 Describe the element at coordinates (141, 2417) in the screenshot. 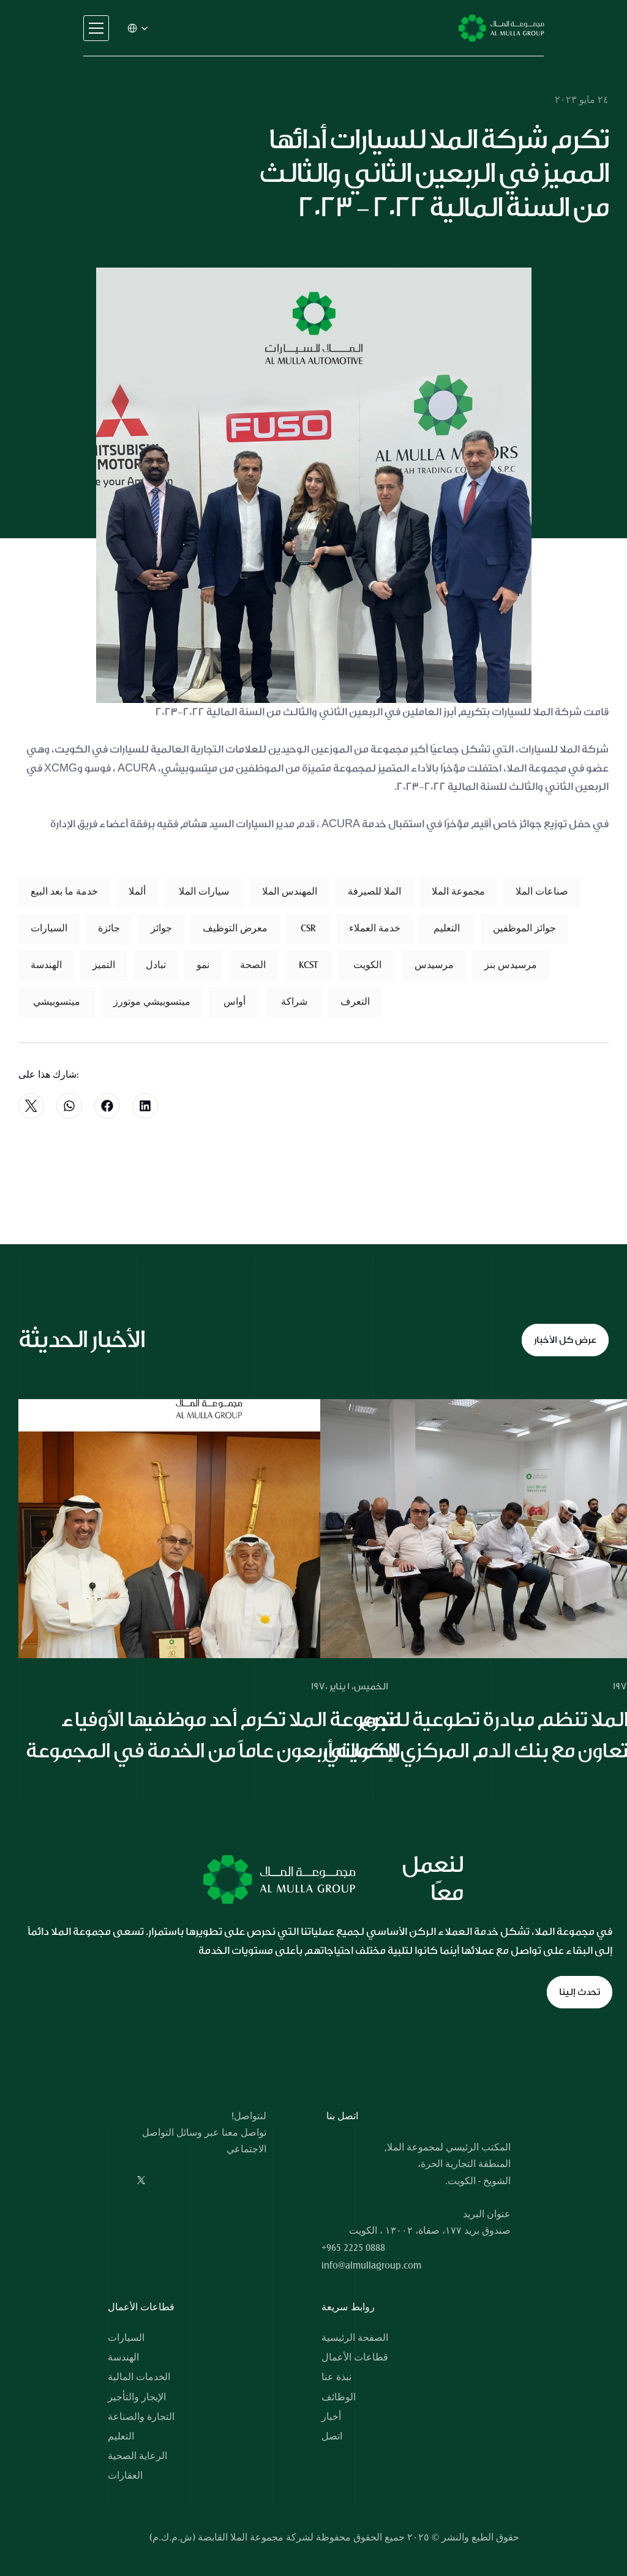

I see `التجارة والصناعة` at that location.